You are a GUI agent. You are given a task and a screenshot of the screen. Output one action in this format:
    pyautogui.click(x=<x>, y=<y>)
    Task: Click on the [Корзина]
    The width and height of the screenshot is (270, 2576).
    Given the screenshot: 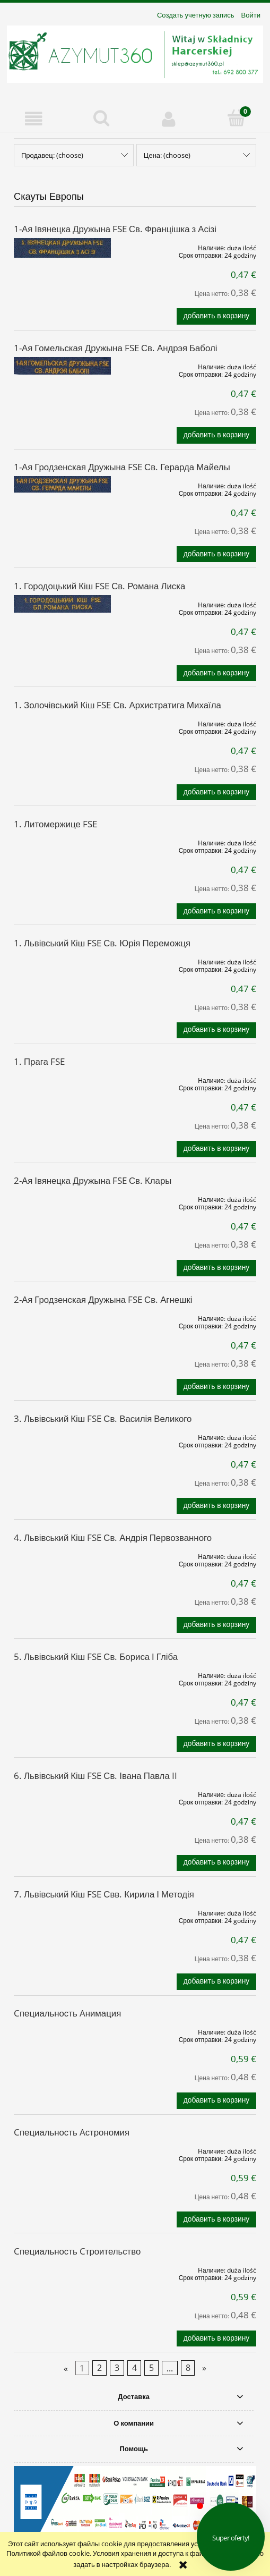 What is the action you would take?
    pyautogui.click(x=236, y=118)
    